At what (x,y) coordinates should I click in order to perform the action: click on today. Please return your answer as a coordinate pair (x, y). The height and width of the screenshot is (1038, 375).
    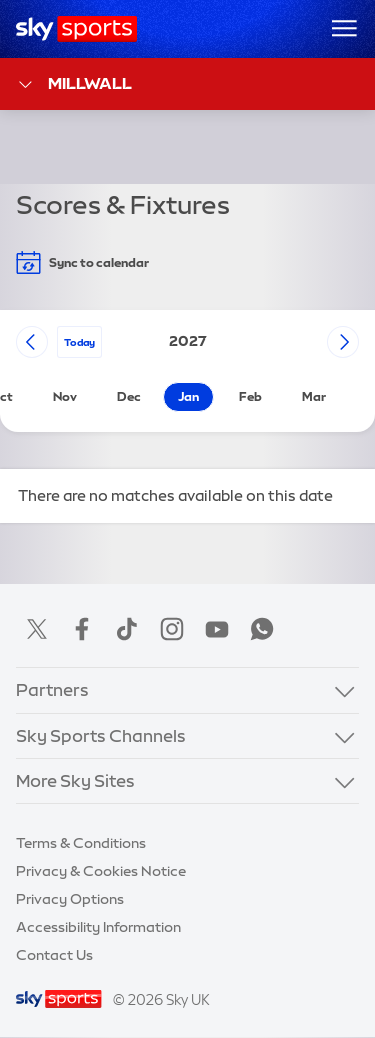
    Looking at the image, I should click on (79, 341).